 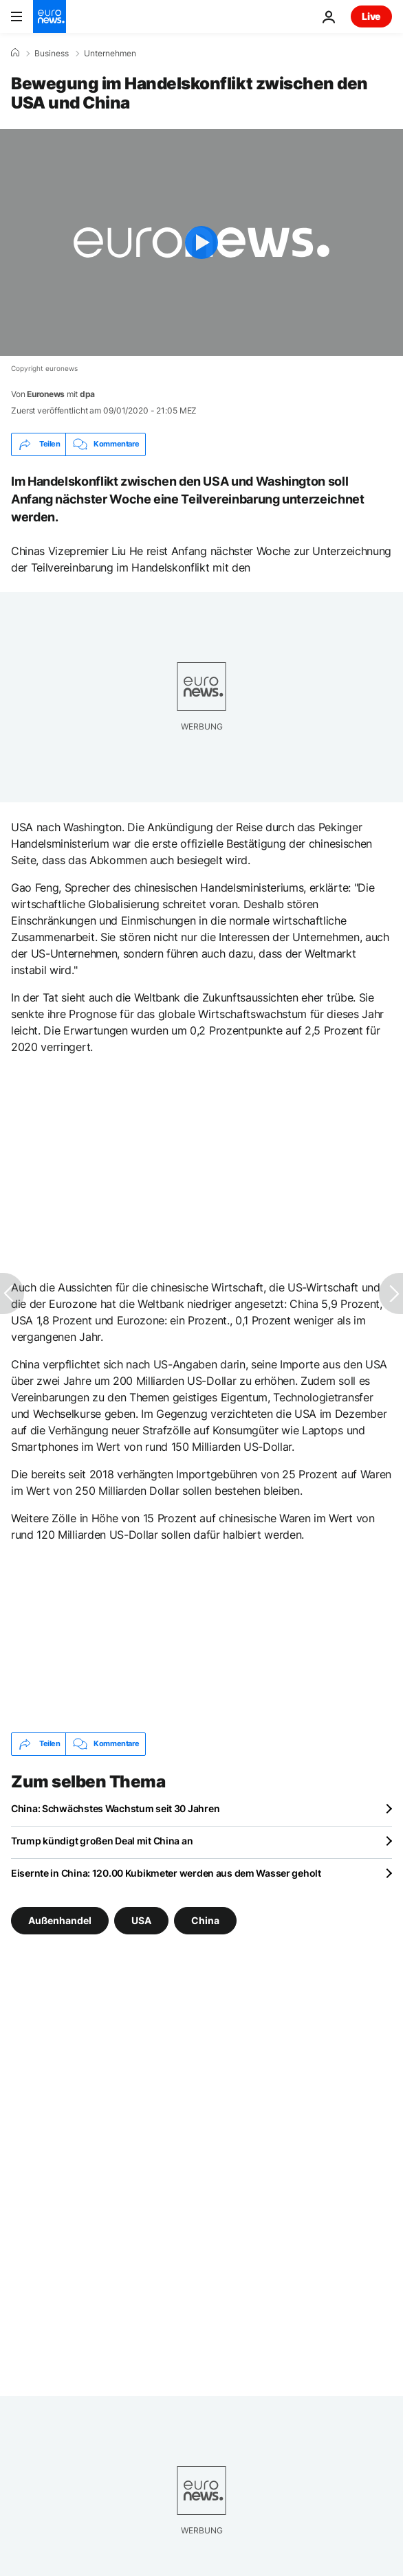 What do you see at coordinates (205, 1919) in the screenshot?
I see `China [Weitere Artikel aus dem China Tag anzeigen]` at bounding box center [205, 1919].